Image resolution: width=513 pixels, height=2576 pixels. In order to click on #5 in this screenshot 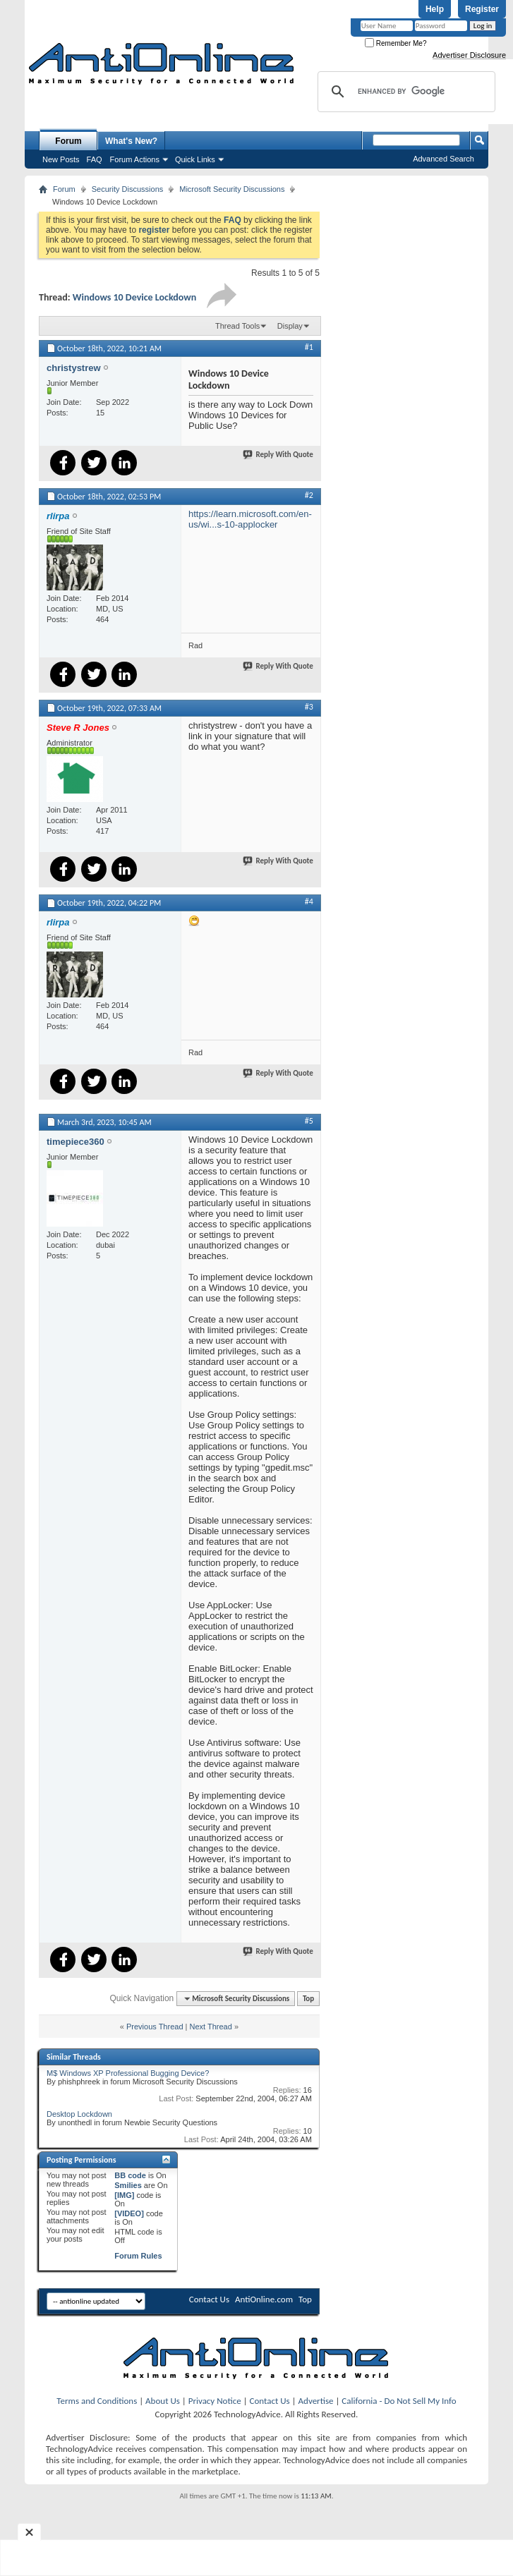, I will do `click(309, 1121)`.